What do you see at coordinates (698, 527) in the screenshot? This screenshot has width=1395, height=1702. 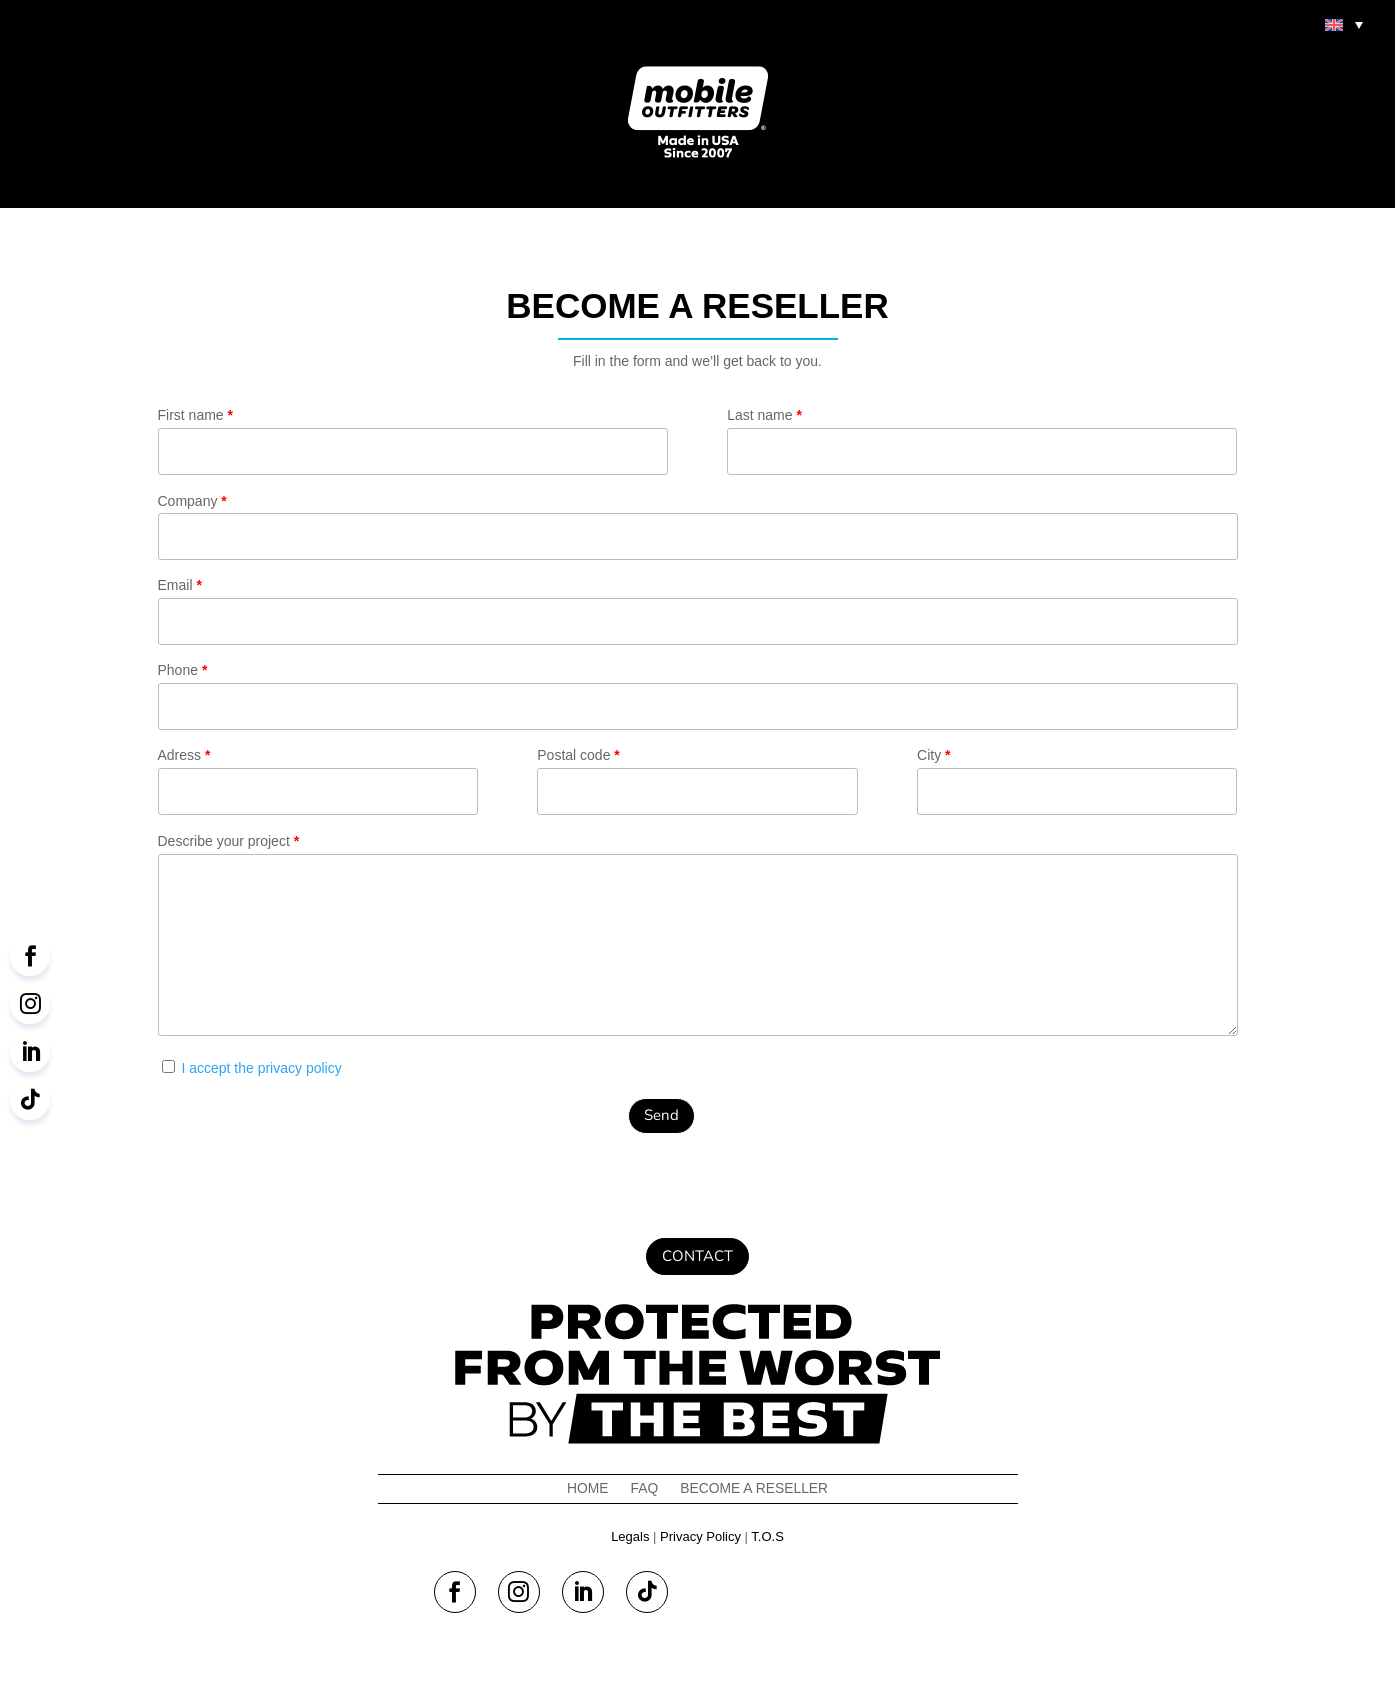 I see `Company` at bounding box center [698, 527].